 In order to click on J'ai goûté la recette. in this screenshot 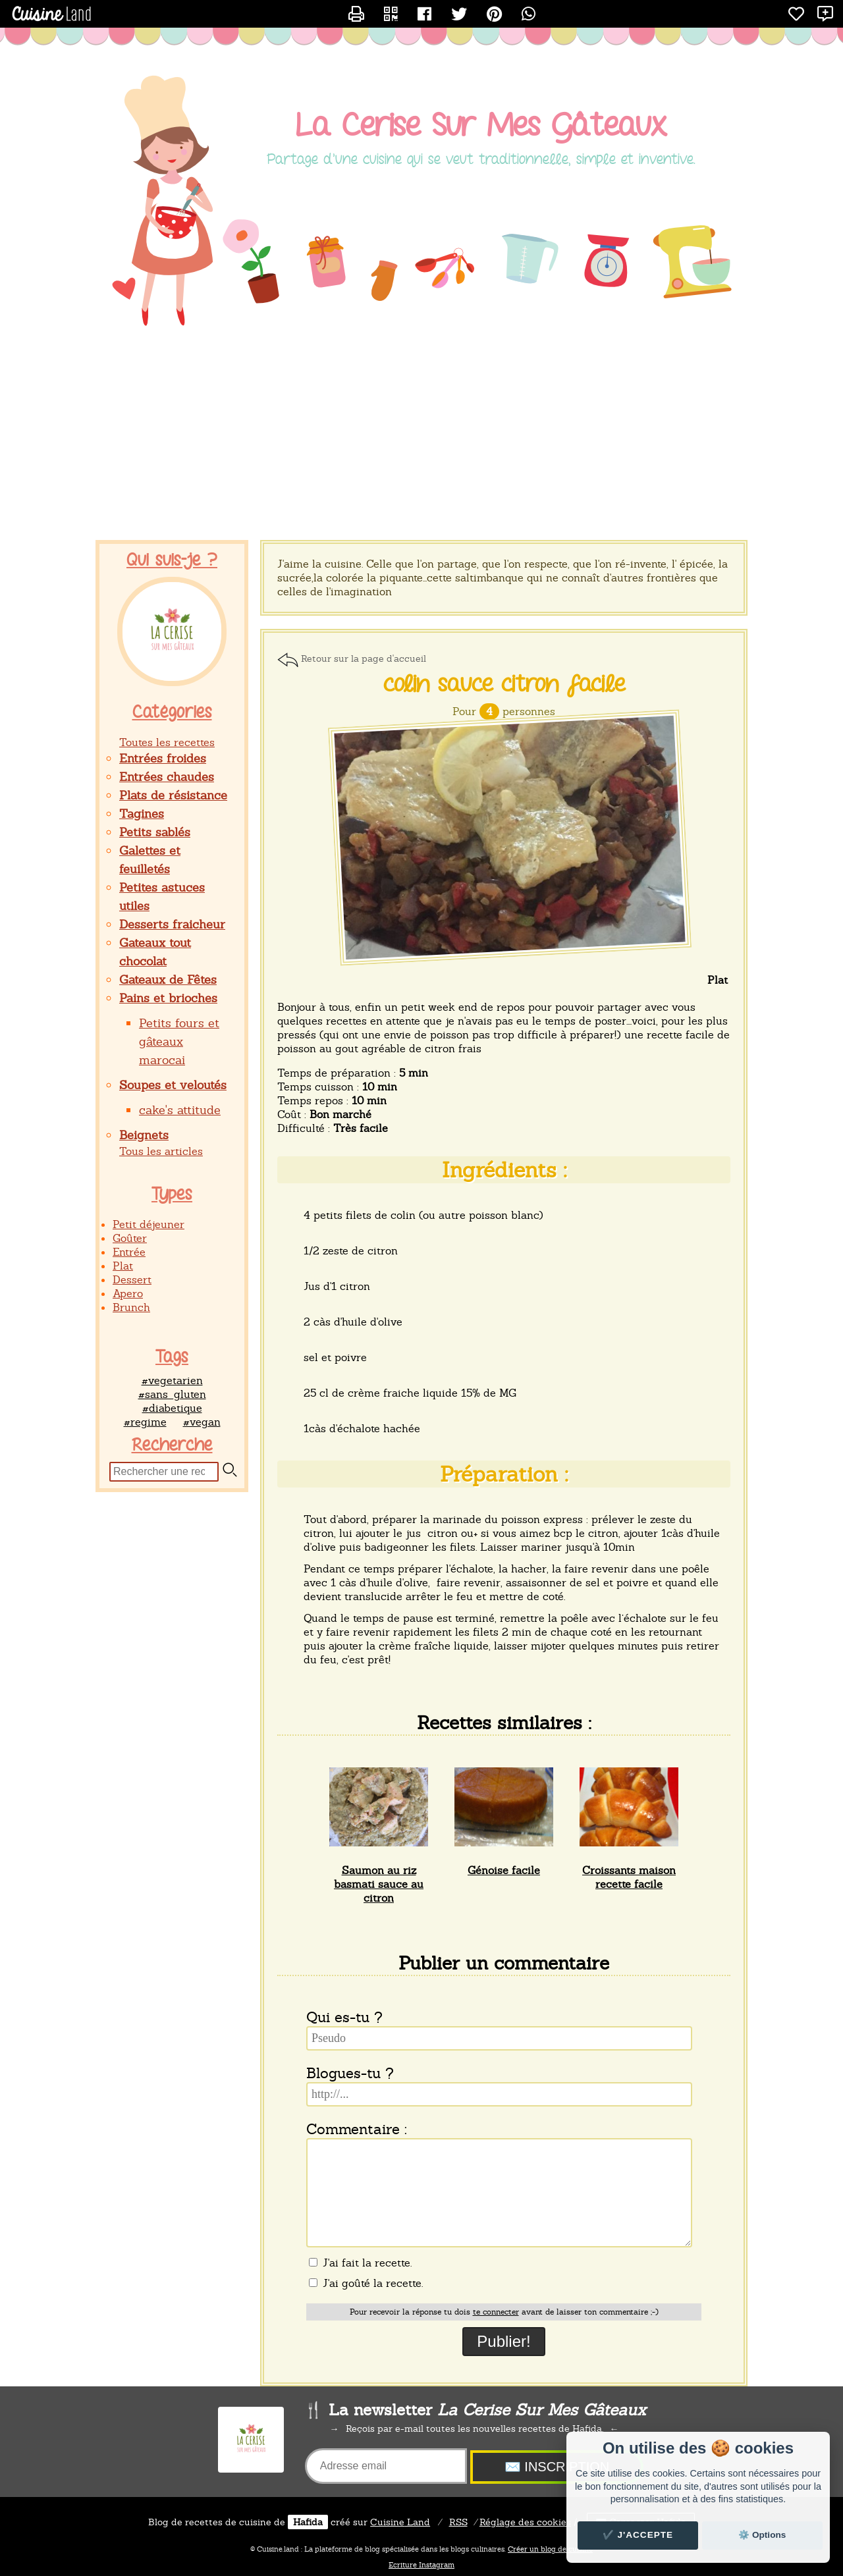, I will do `click(366, 2283)`.